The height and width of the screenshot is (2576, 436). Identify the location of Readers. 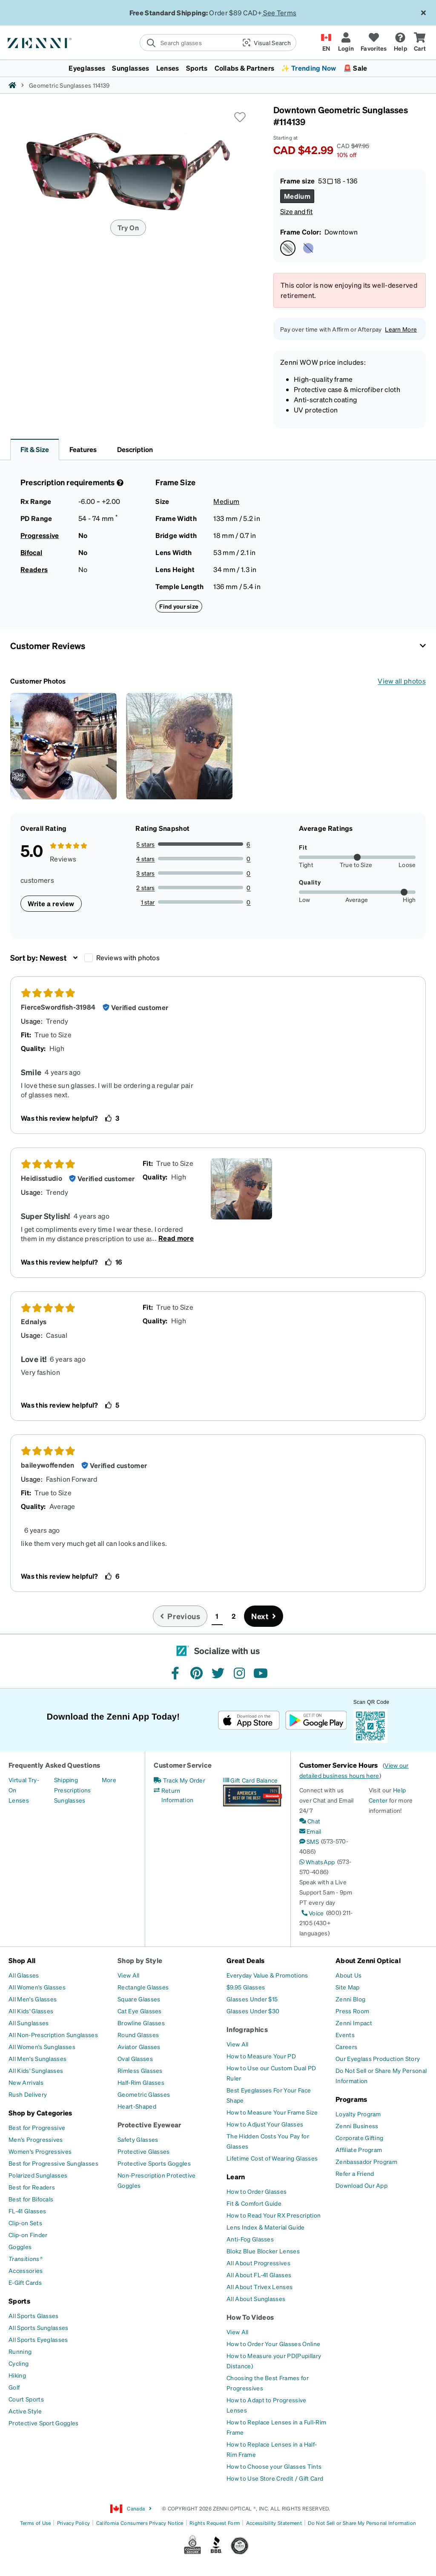
(34, 569).